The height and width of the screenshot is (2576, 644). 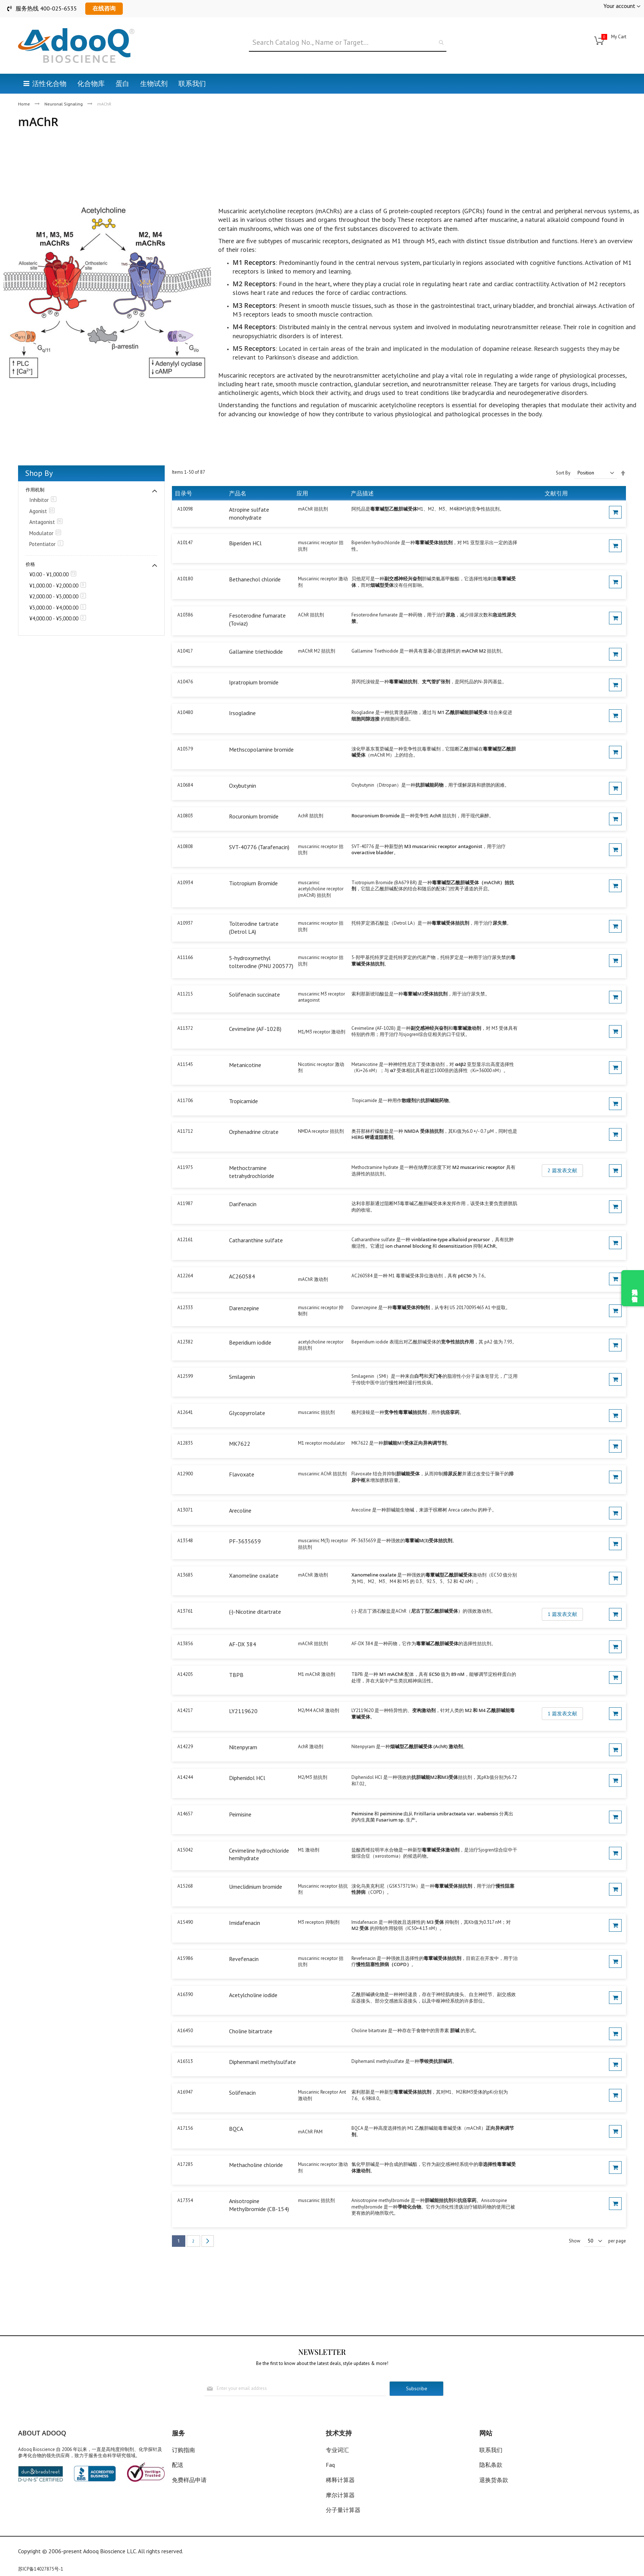 What do you see at coordinates (185, 1412) in the screenshot?
I see `A12641` at bounding box center [185, 1412].